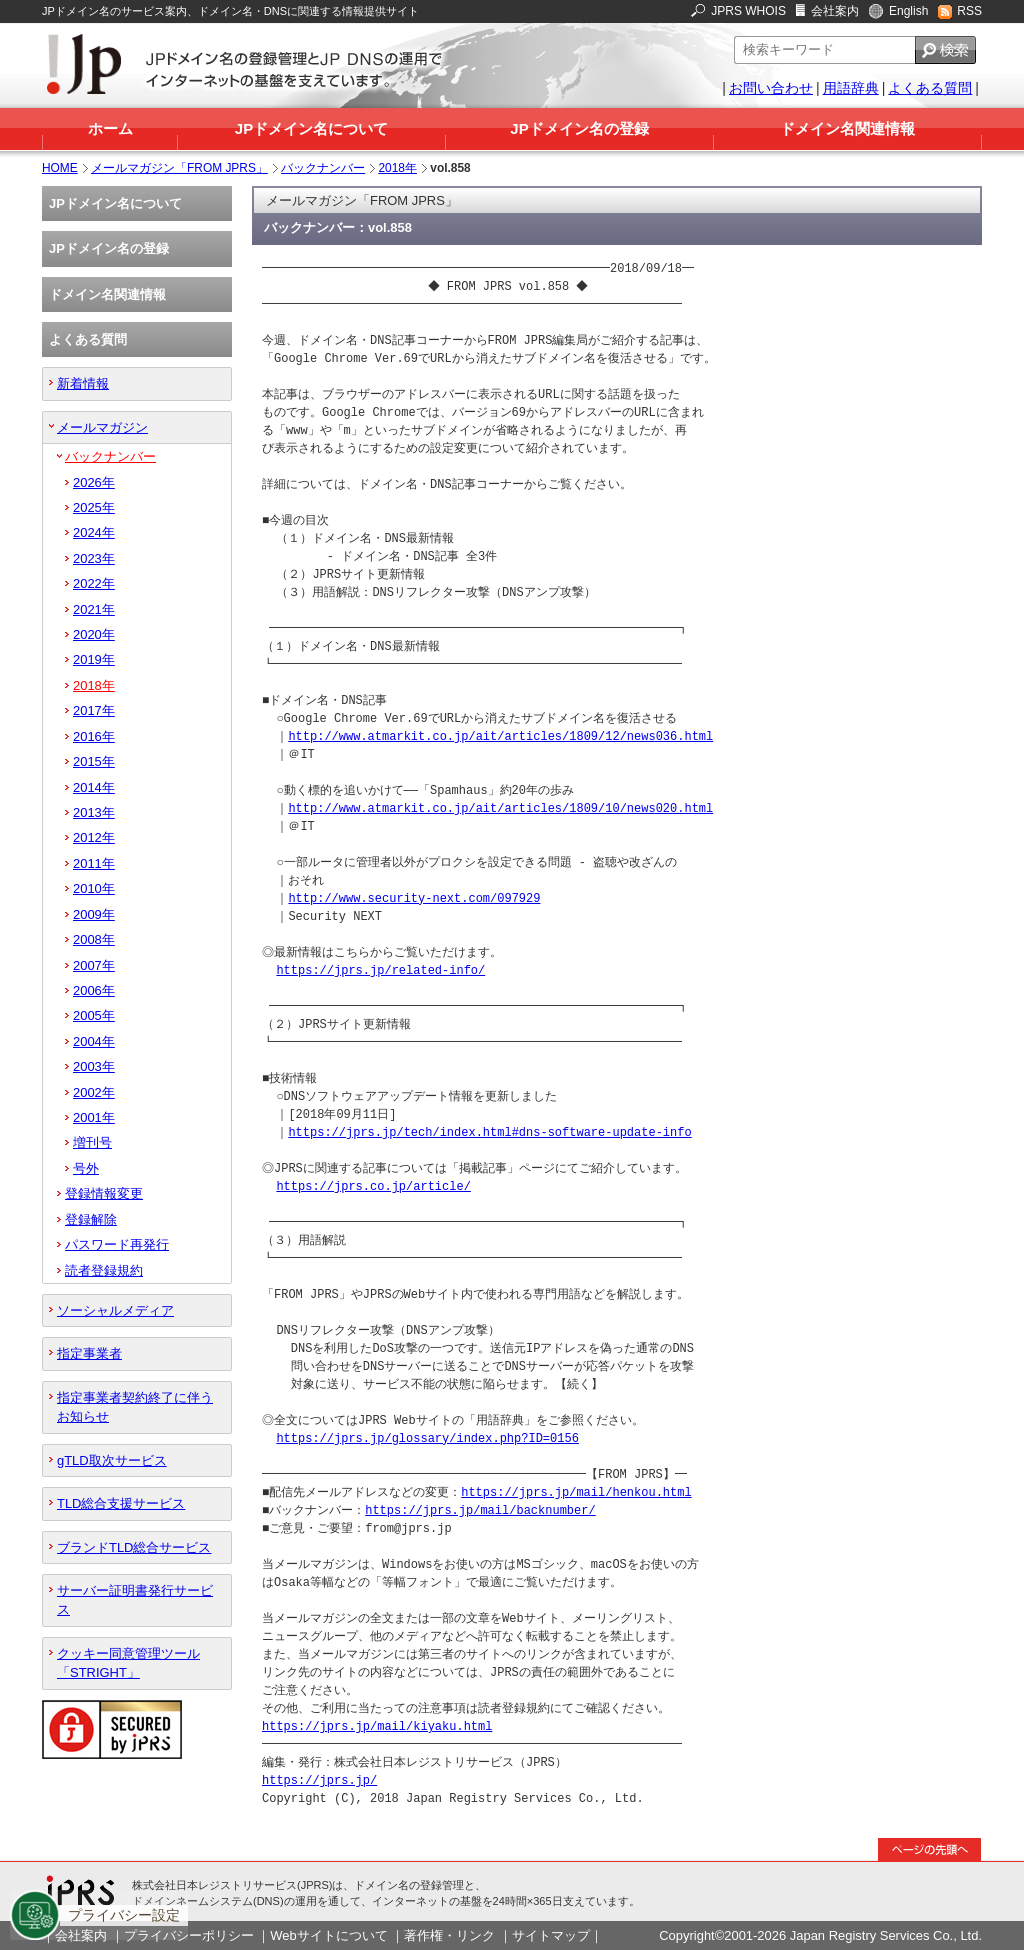 Image resolution: width=1024 pixels, height=1950 pixels. Describe the element at coordinates (121, 1503) in the screenshot. I see `TLD総合支援サービス` at that location.